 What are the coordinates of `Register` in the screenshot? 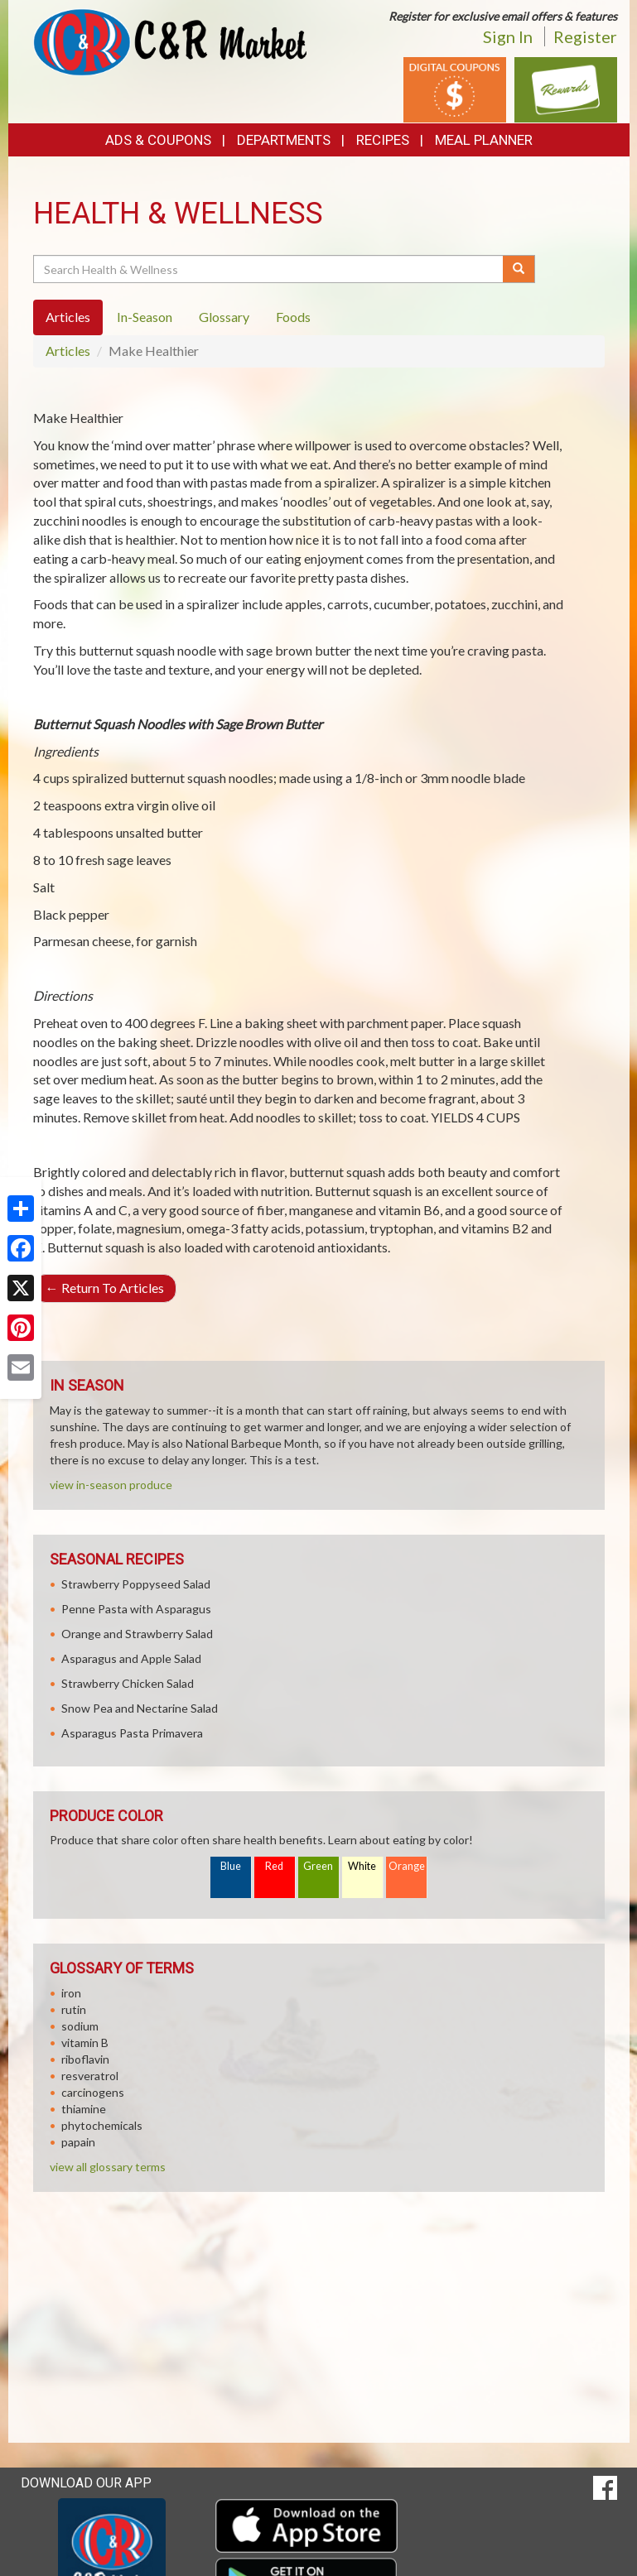 It's located at (585, 36).